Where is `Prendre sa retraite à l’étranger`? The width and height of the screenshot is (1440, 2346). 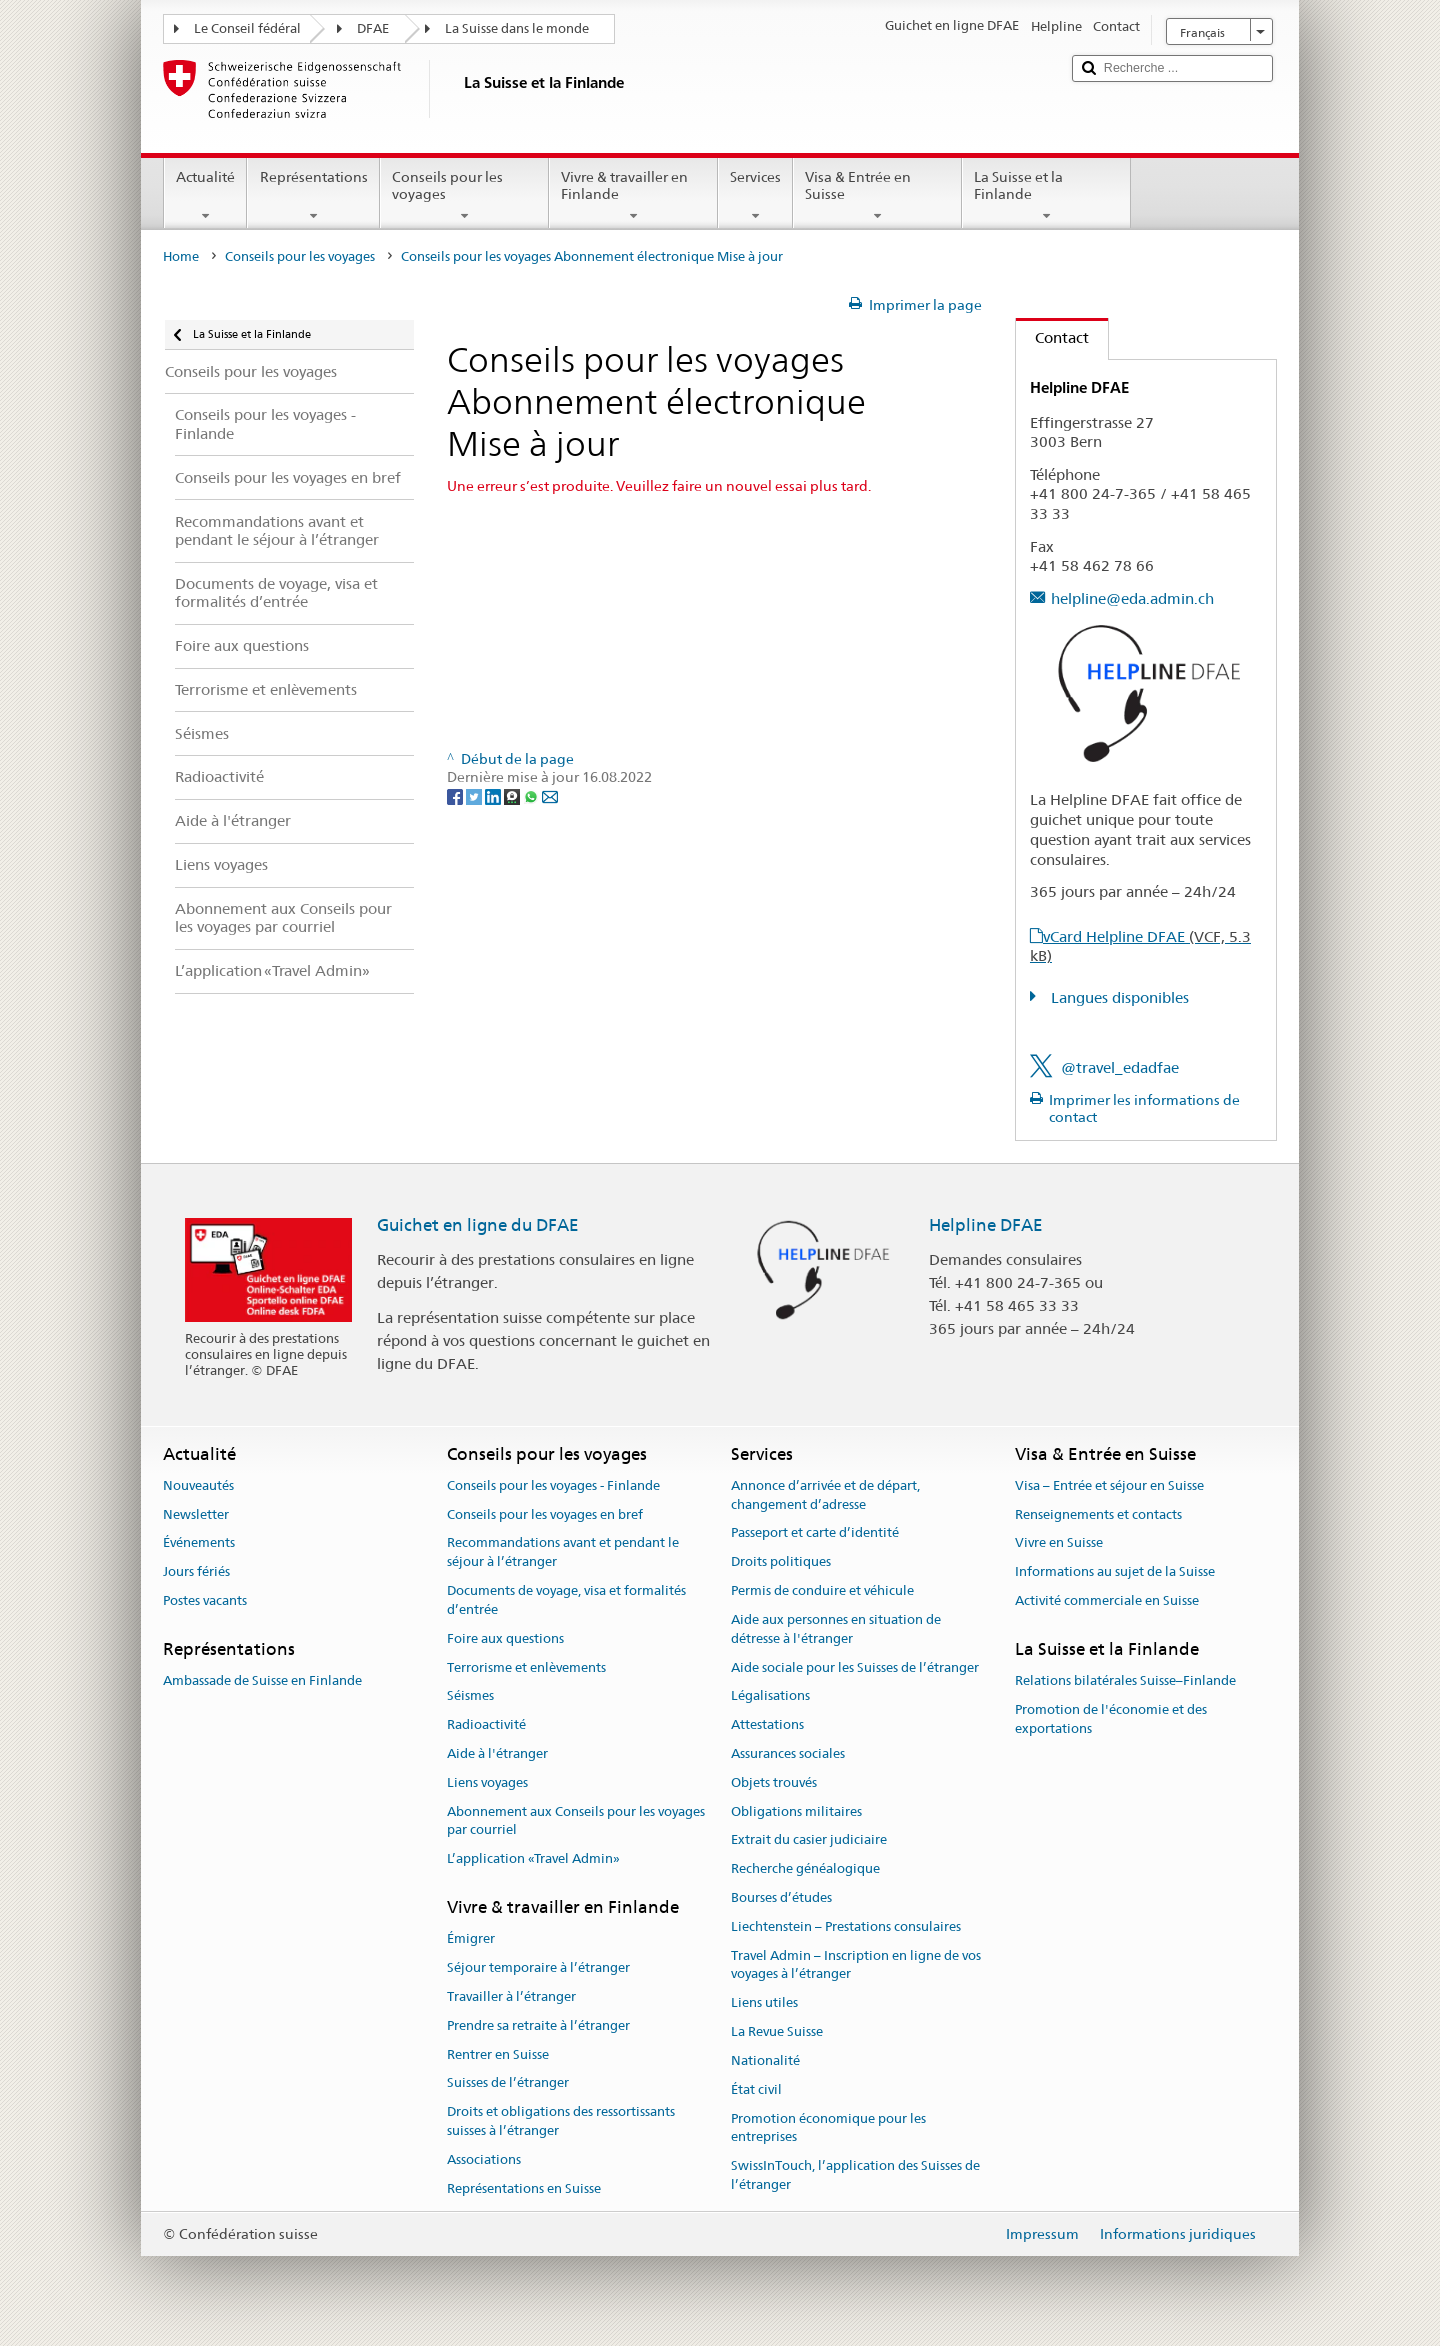 Prendre sa retraite à l’étranger is located at coordinates (538, 2025).